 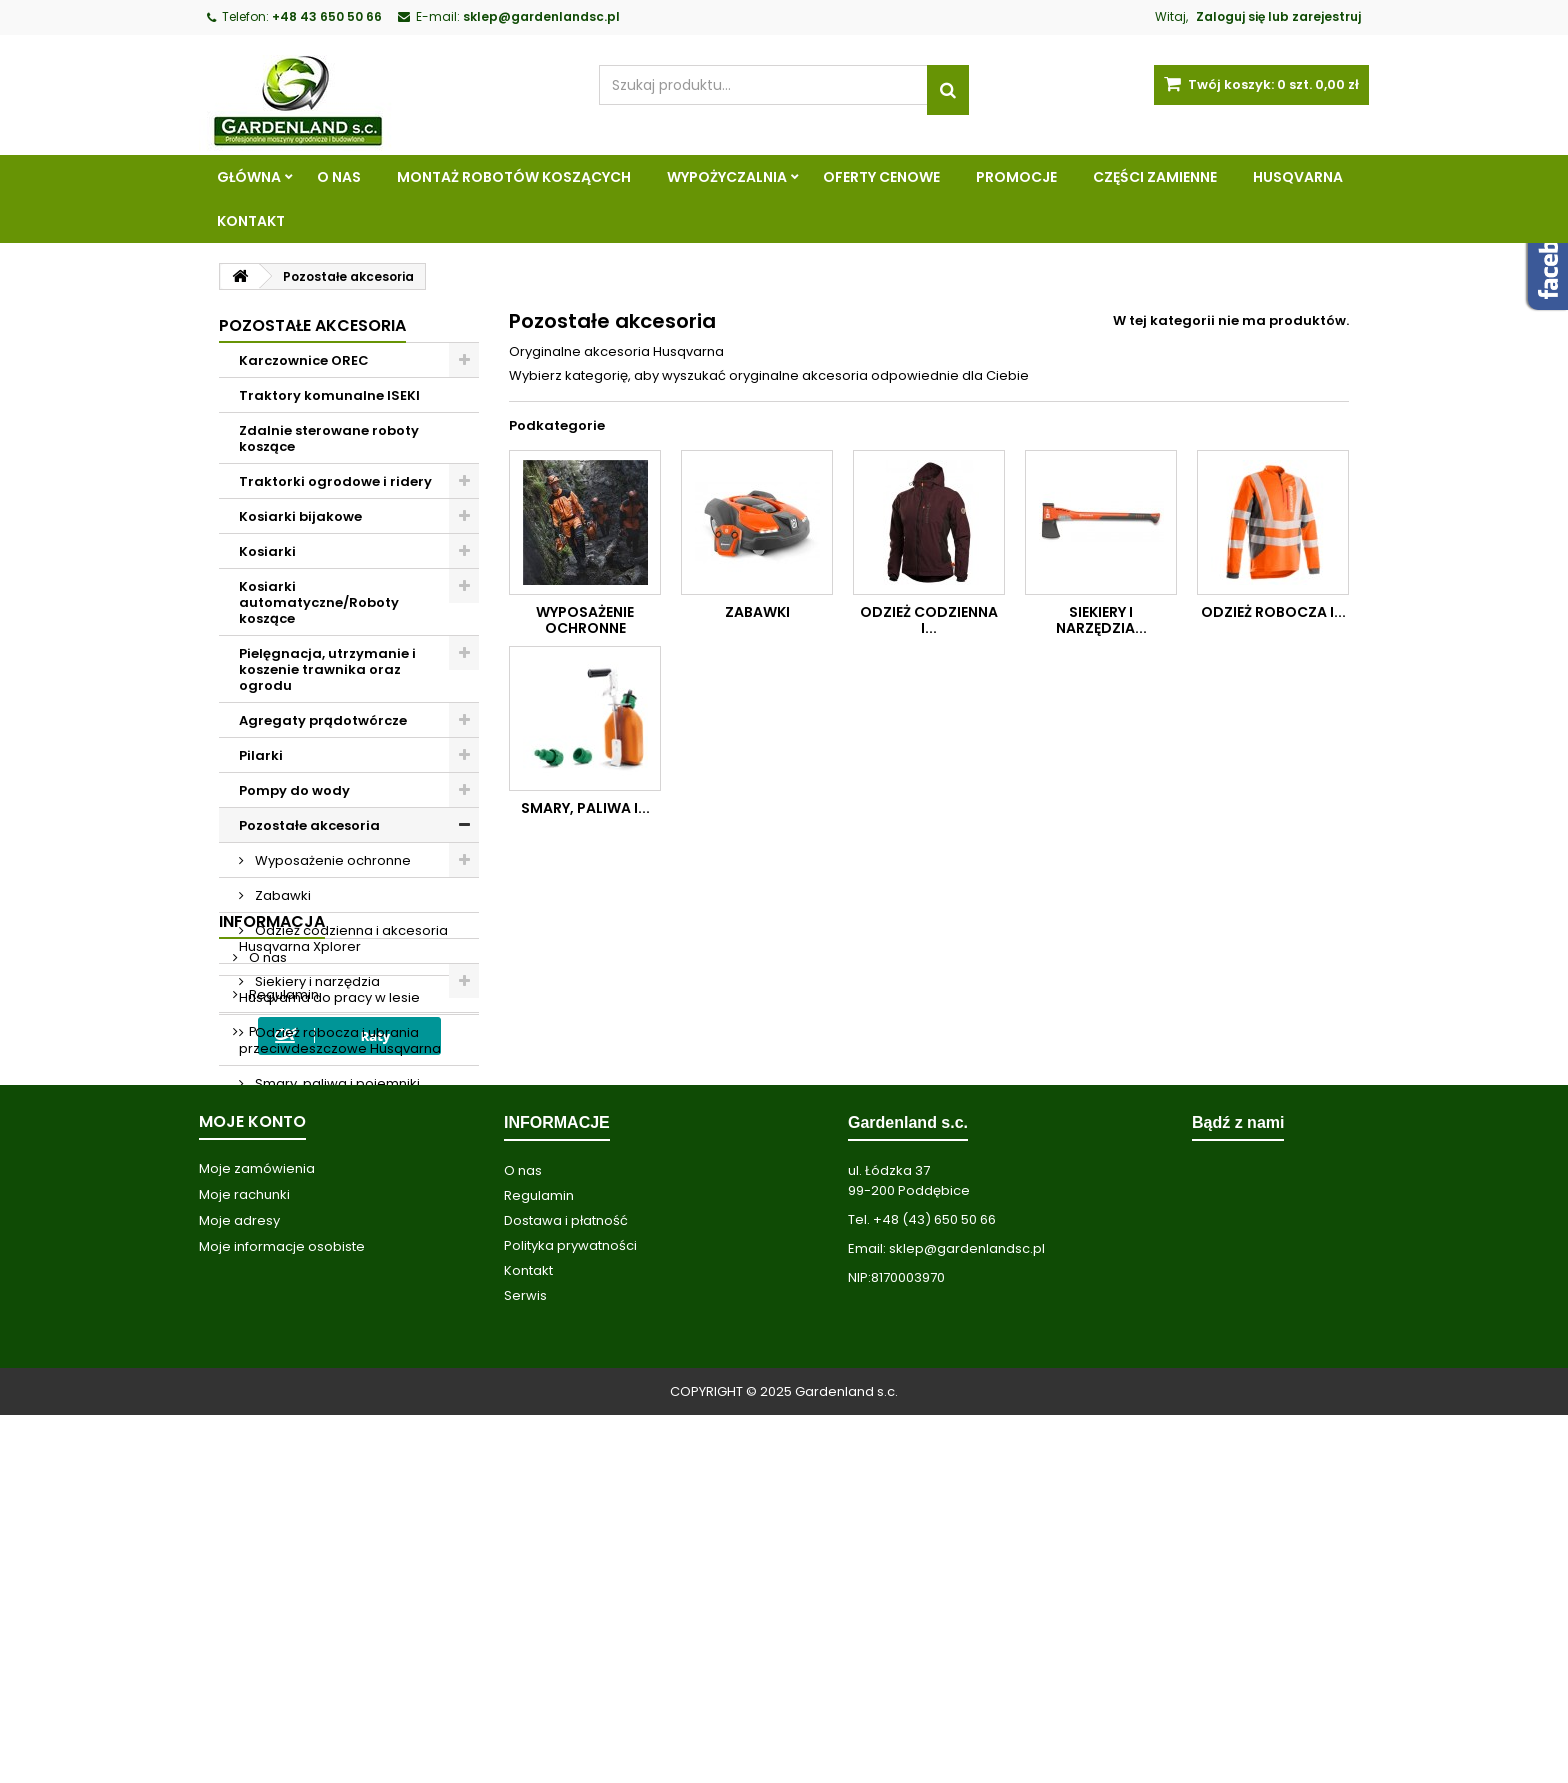 What do you see at coordinates (331, 860) in the screenshot?
I see `Wyposażenie ochronne` at bounding box center [331, 860].